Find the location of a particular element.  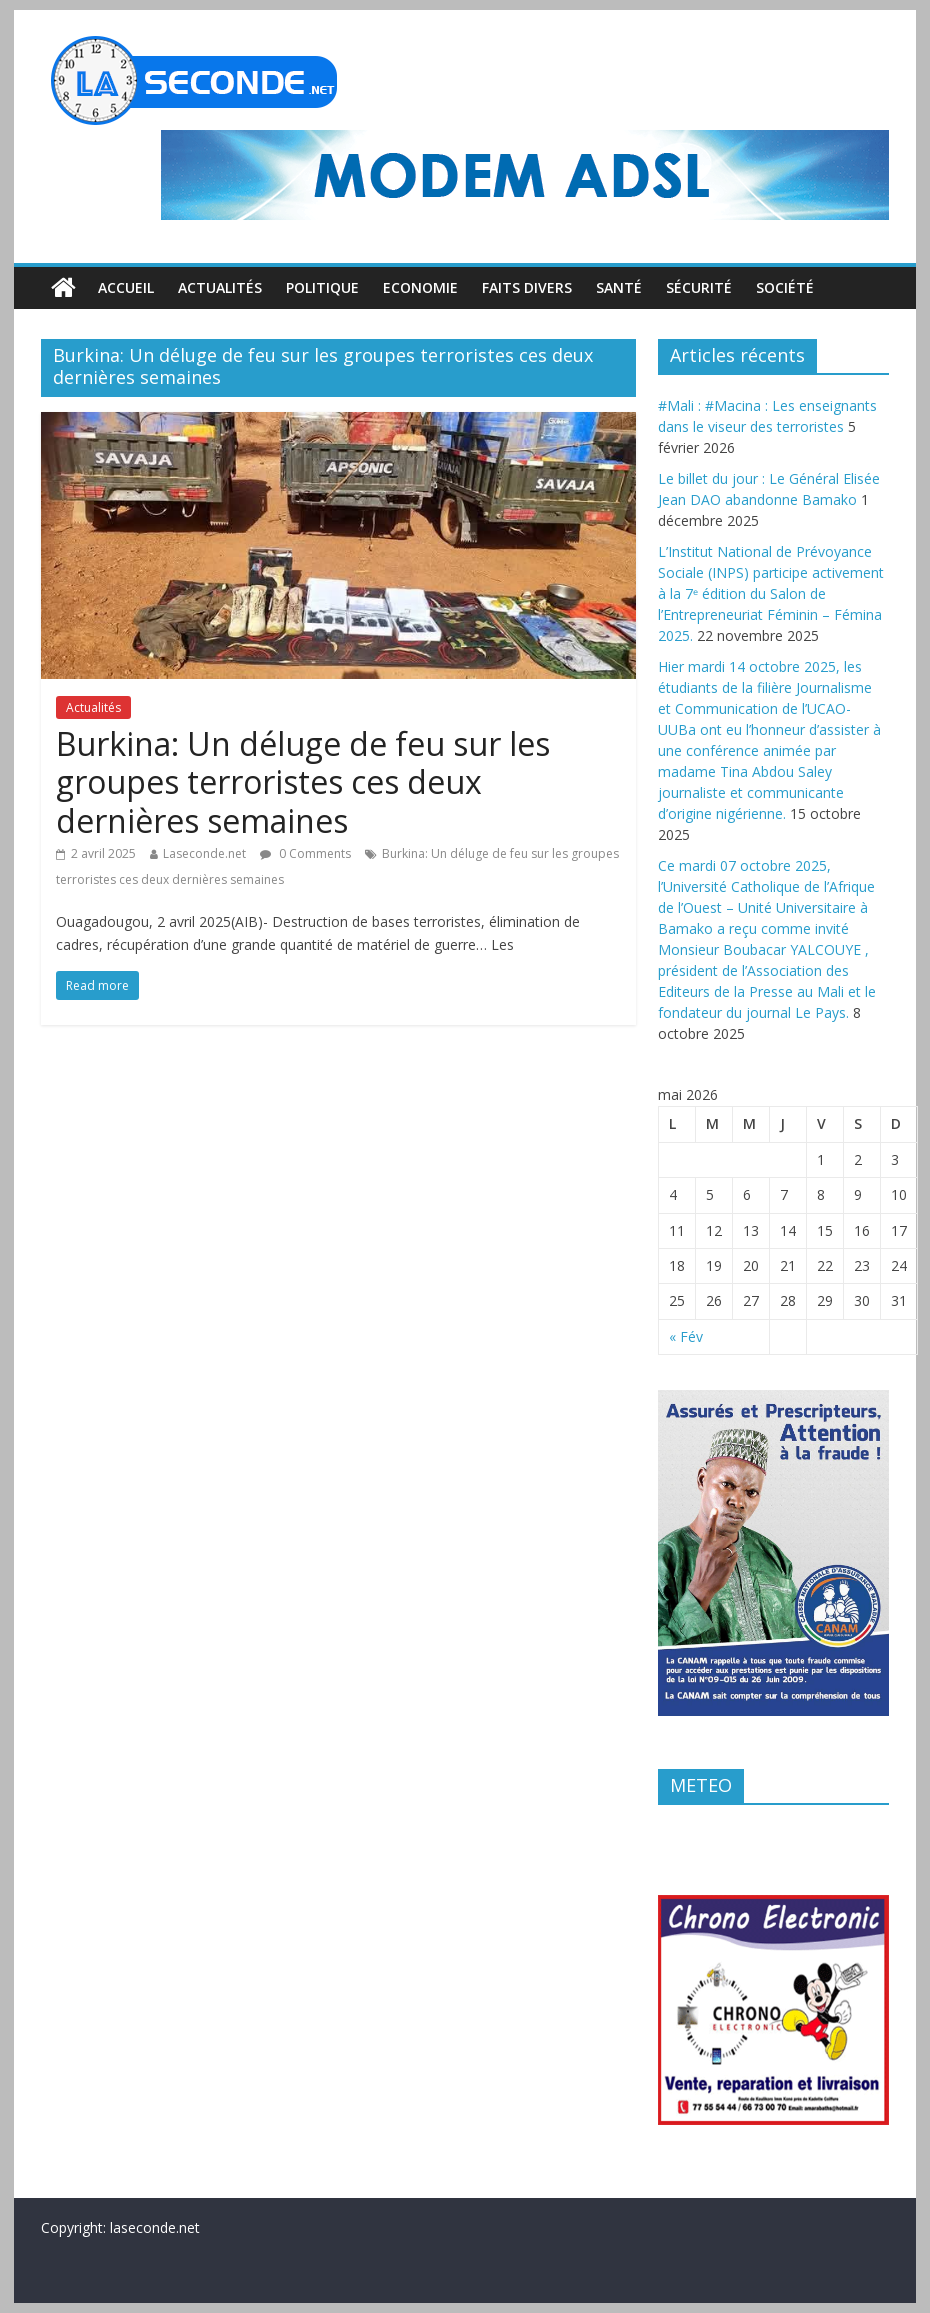

Politique is located at coordinates (322, 287).